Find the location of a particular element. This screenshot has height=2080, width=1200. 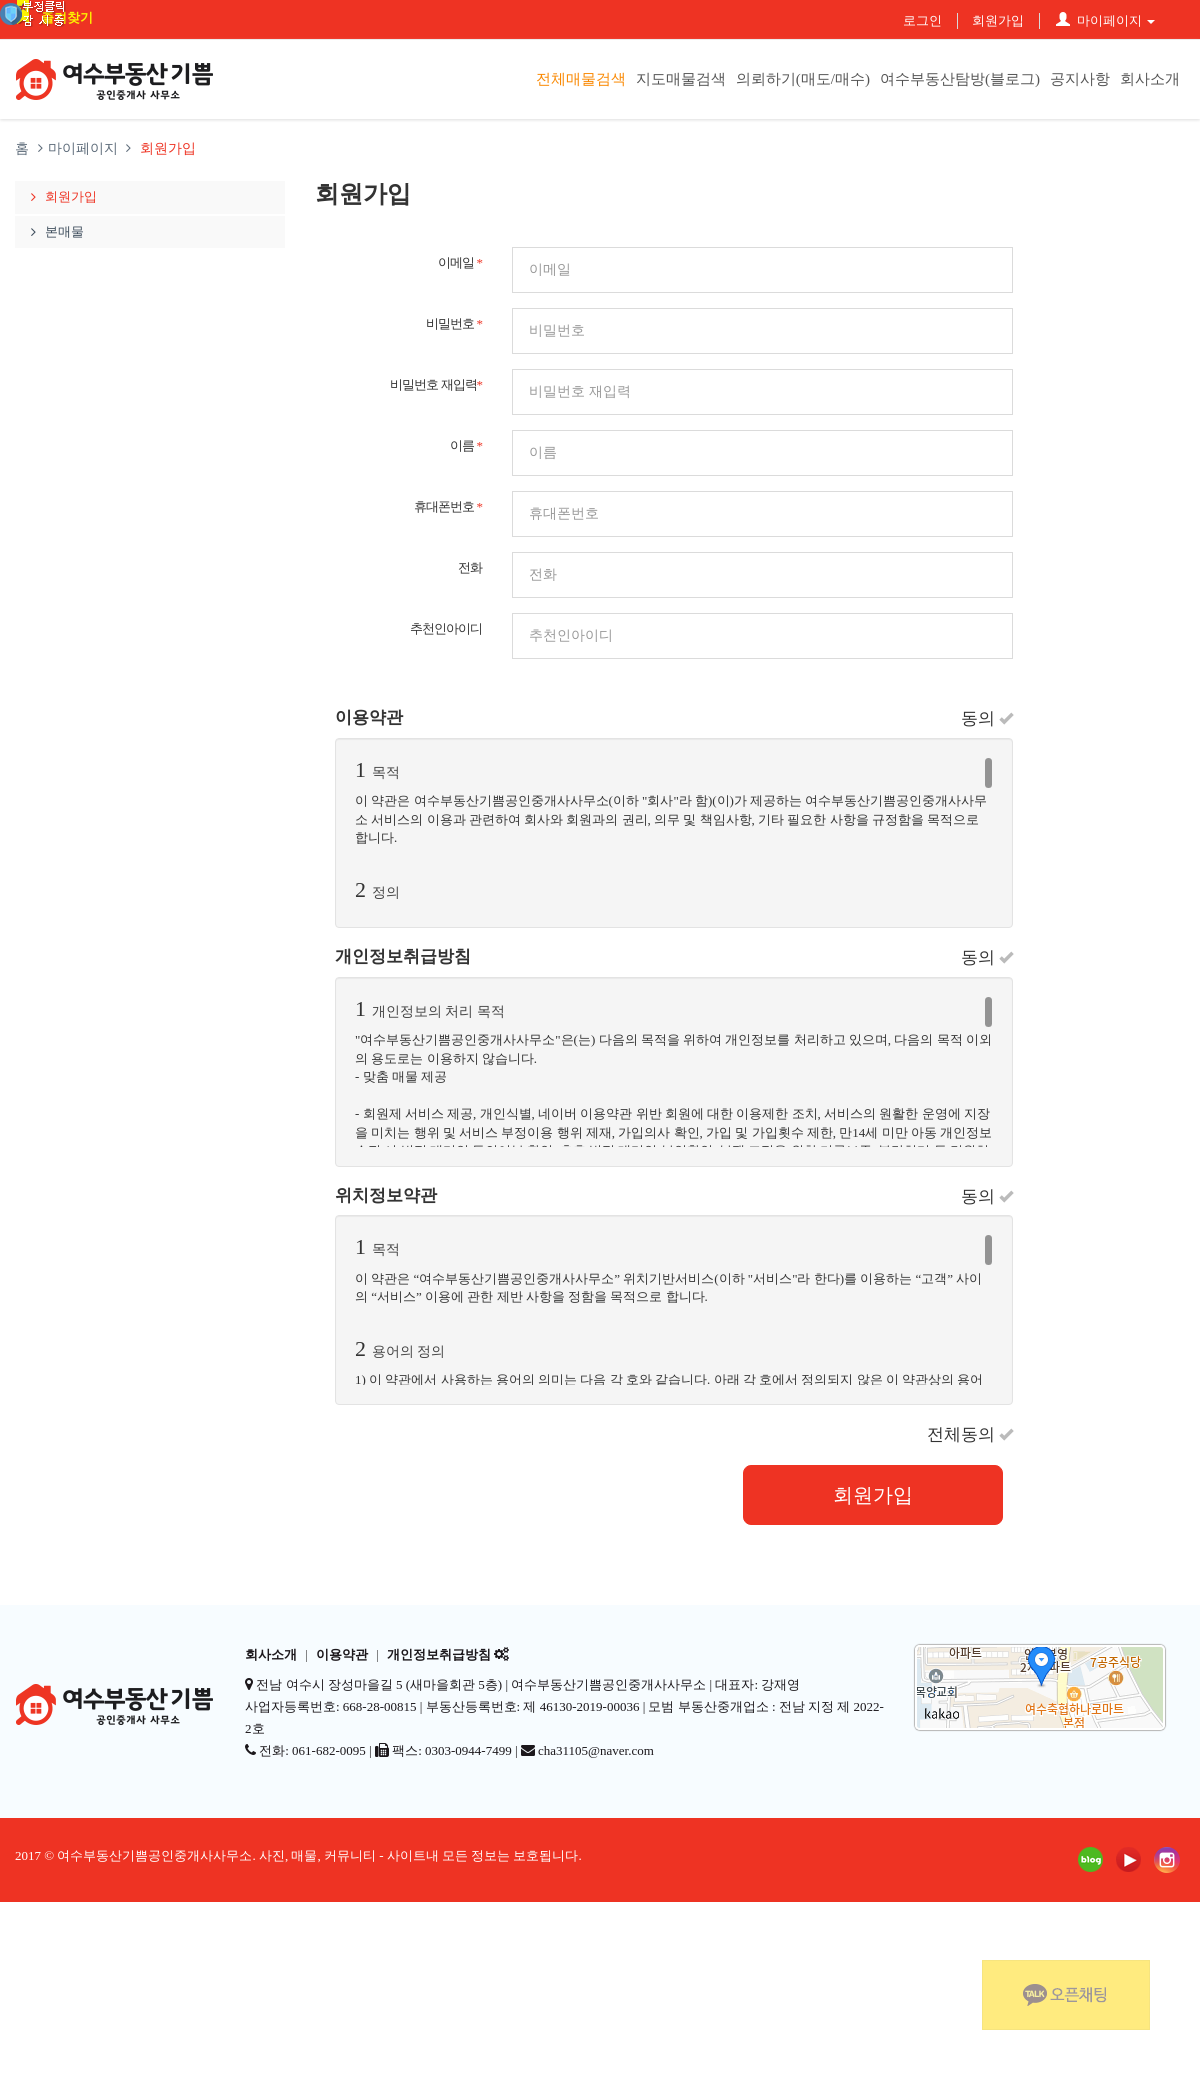

이메일 is located at coordinates (460, 262).